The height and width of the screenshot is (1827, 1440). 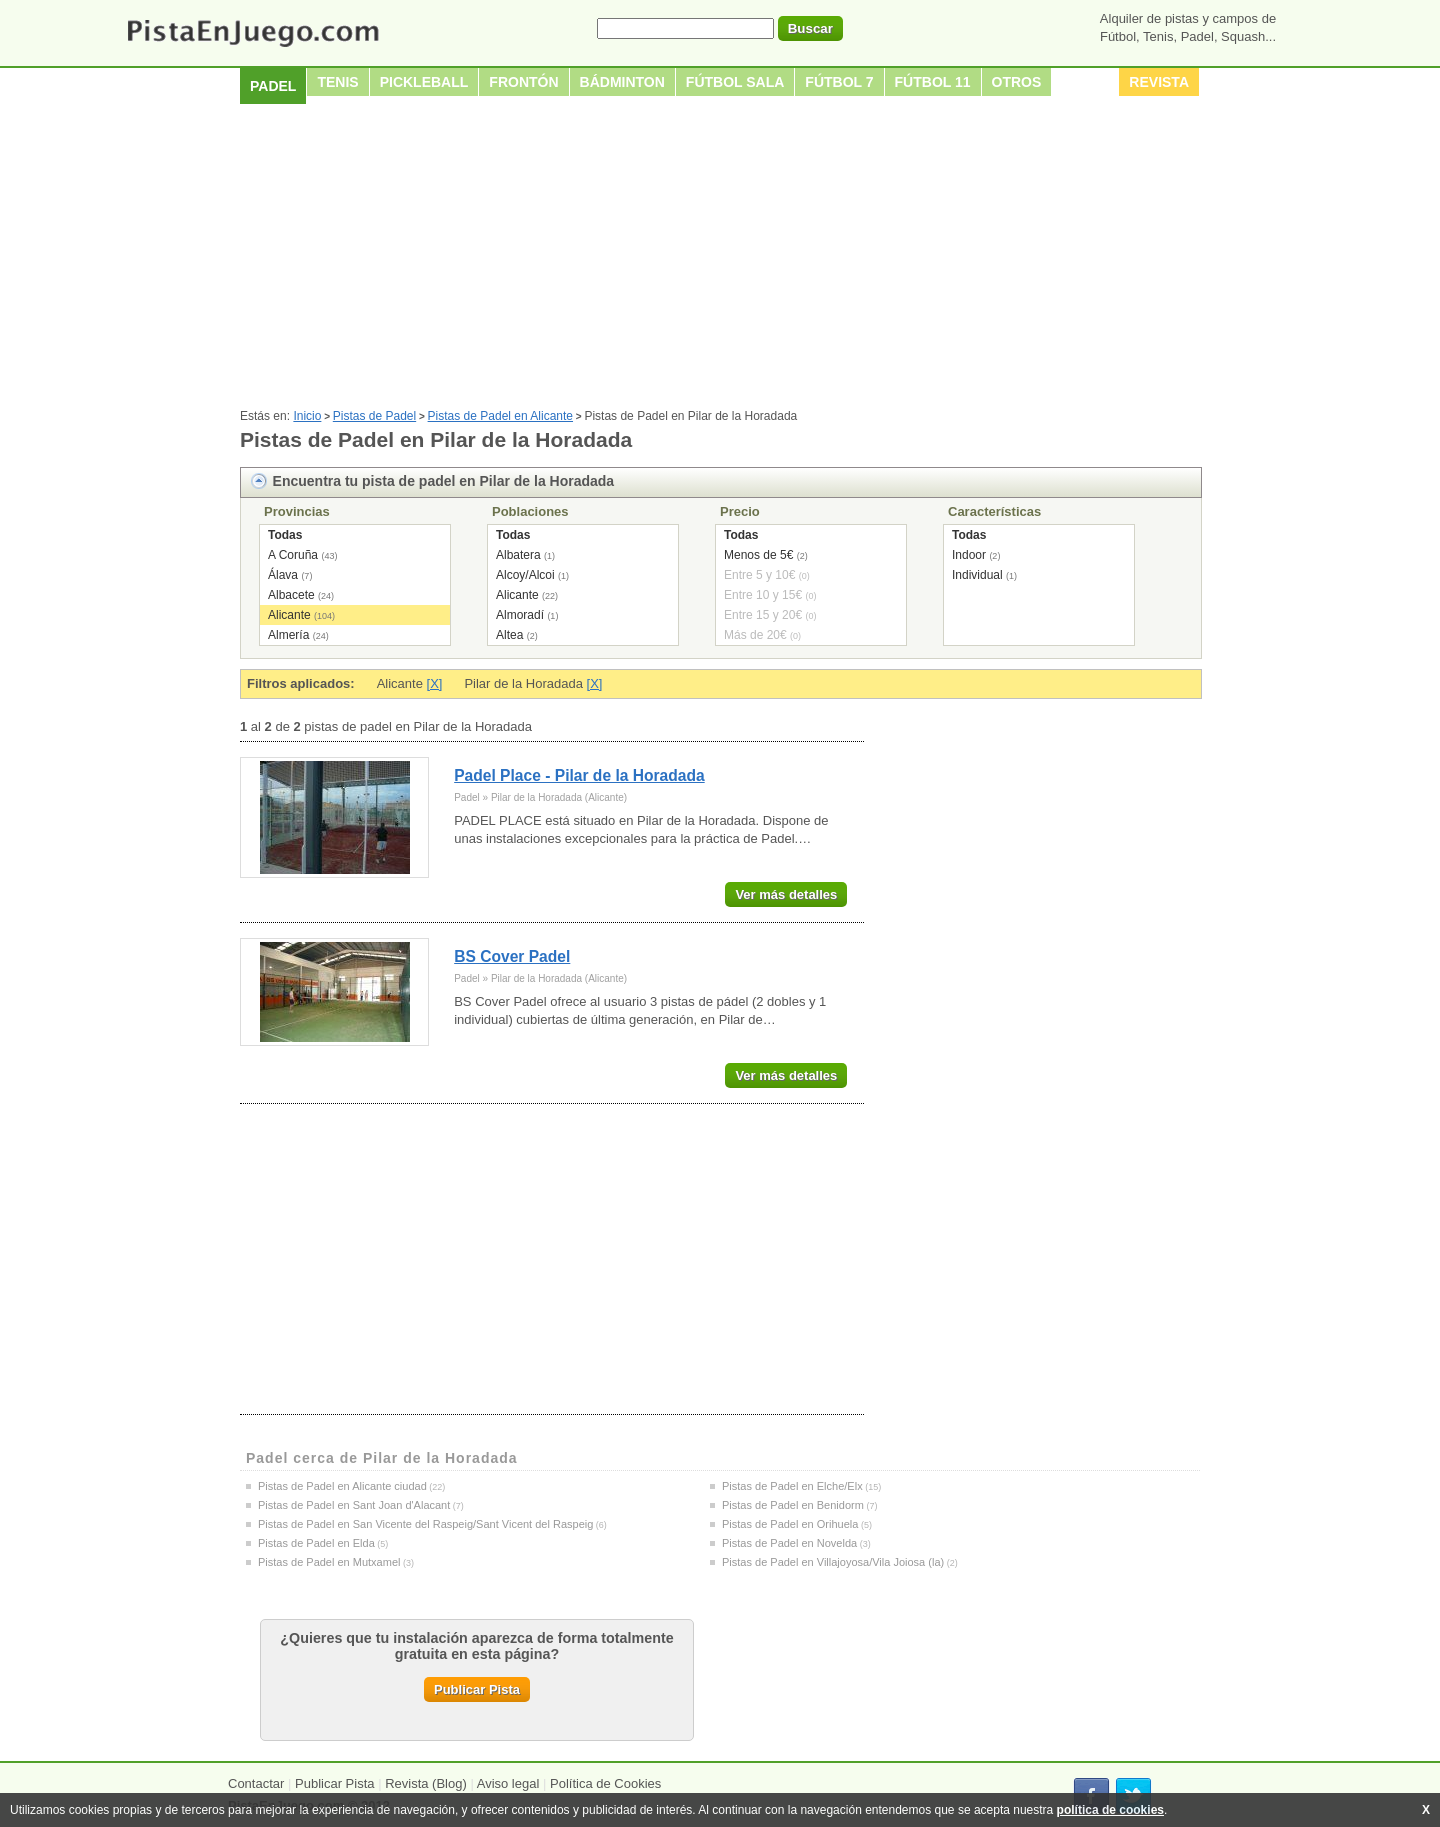 What do you see at coordinates (525, 575) in the screenshot?
I see `Alcoy/Alcoi` at bounding box center [525, 575].